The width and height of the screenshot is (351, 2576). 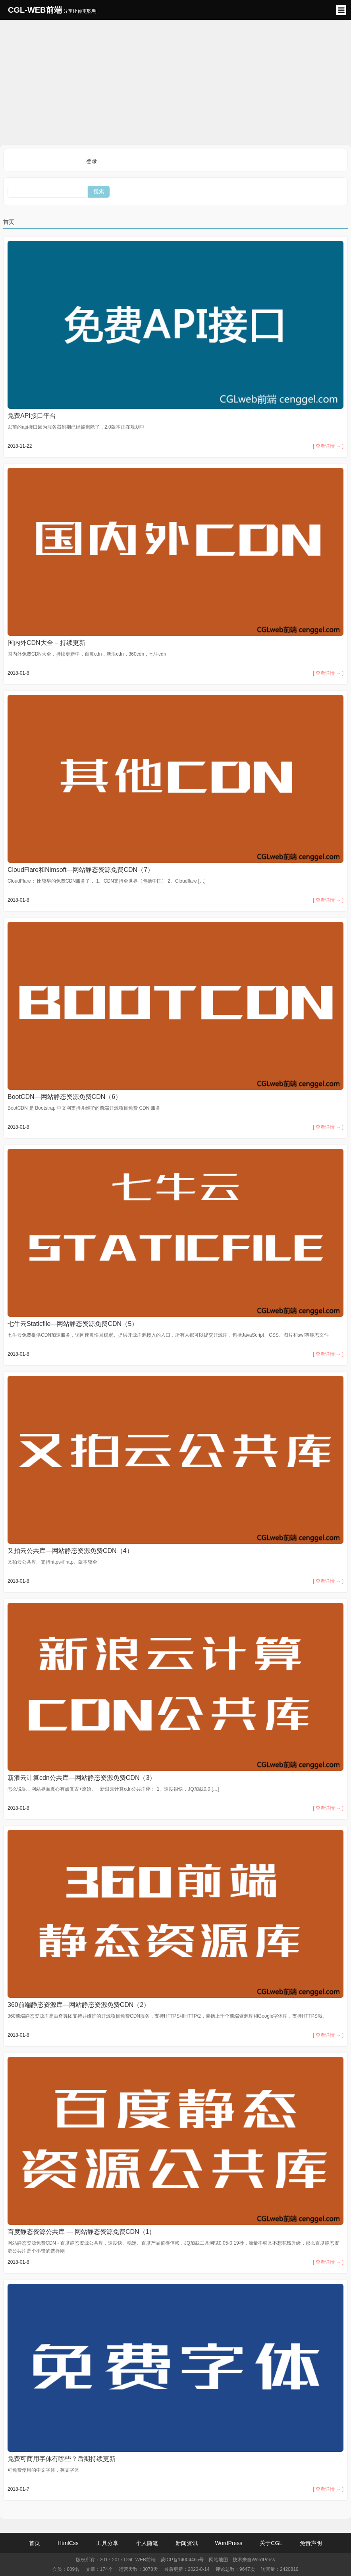 I want to click on 首页, so click(x=8, y=222).